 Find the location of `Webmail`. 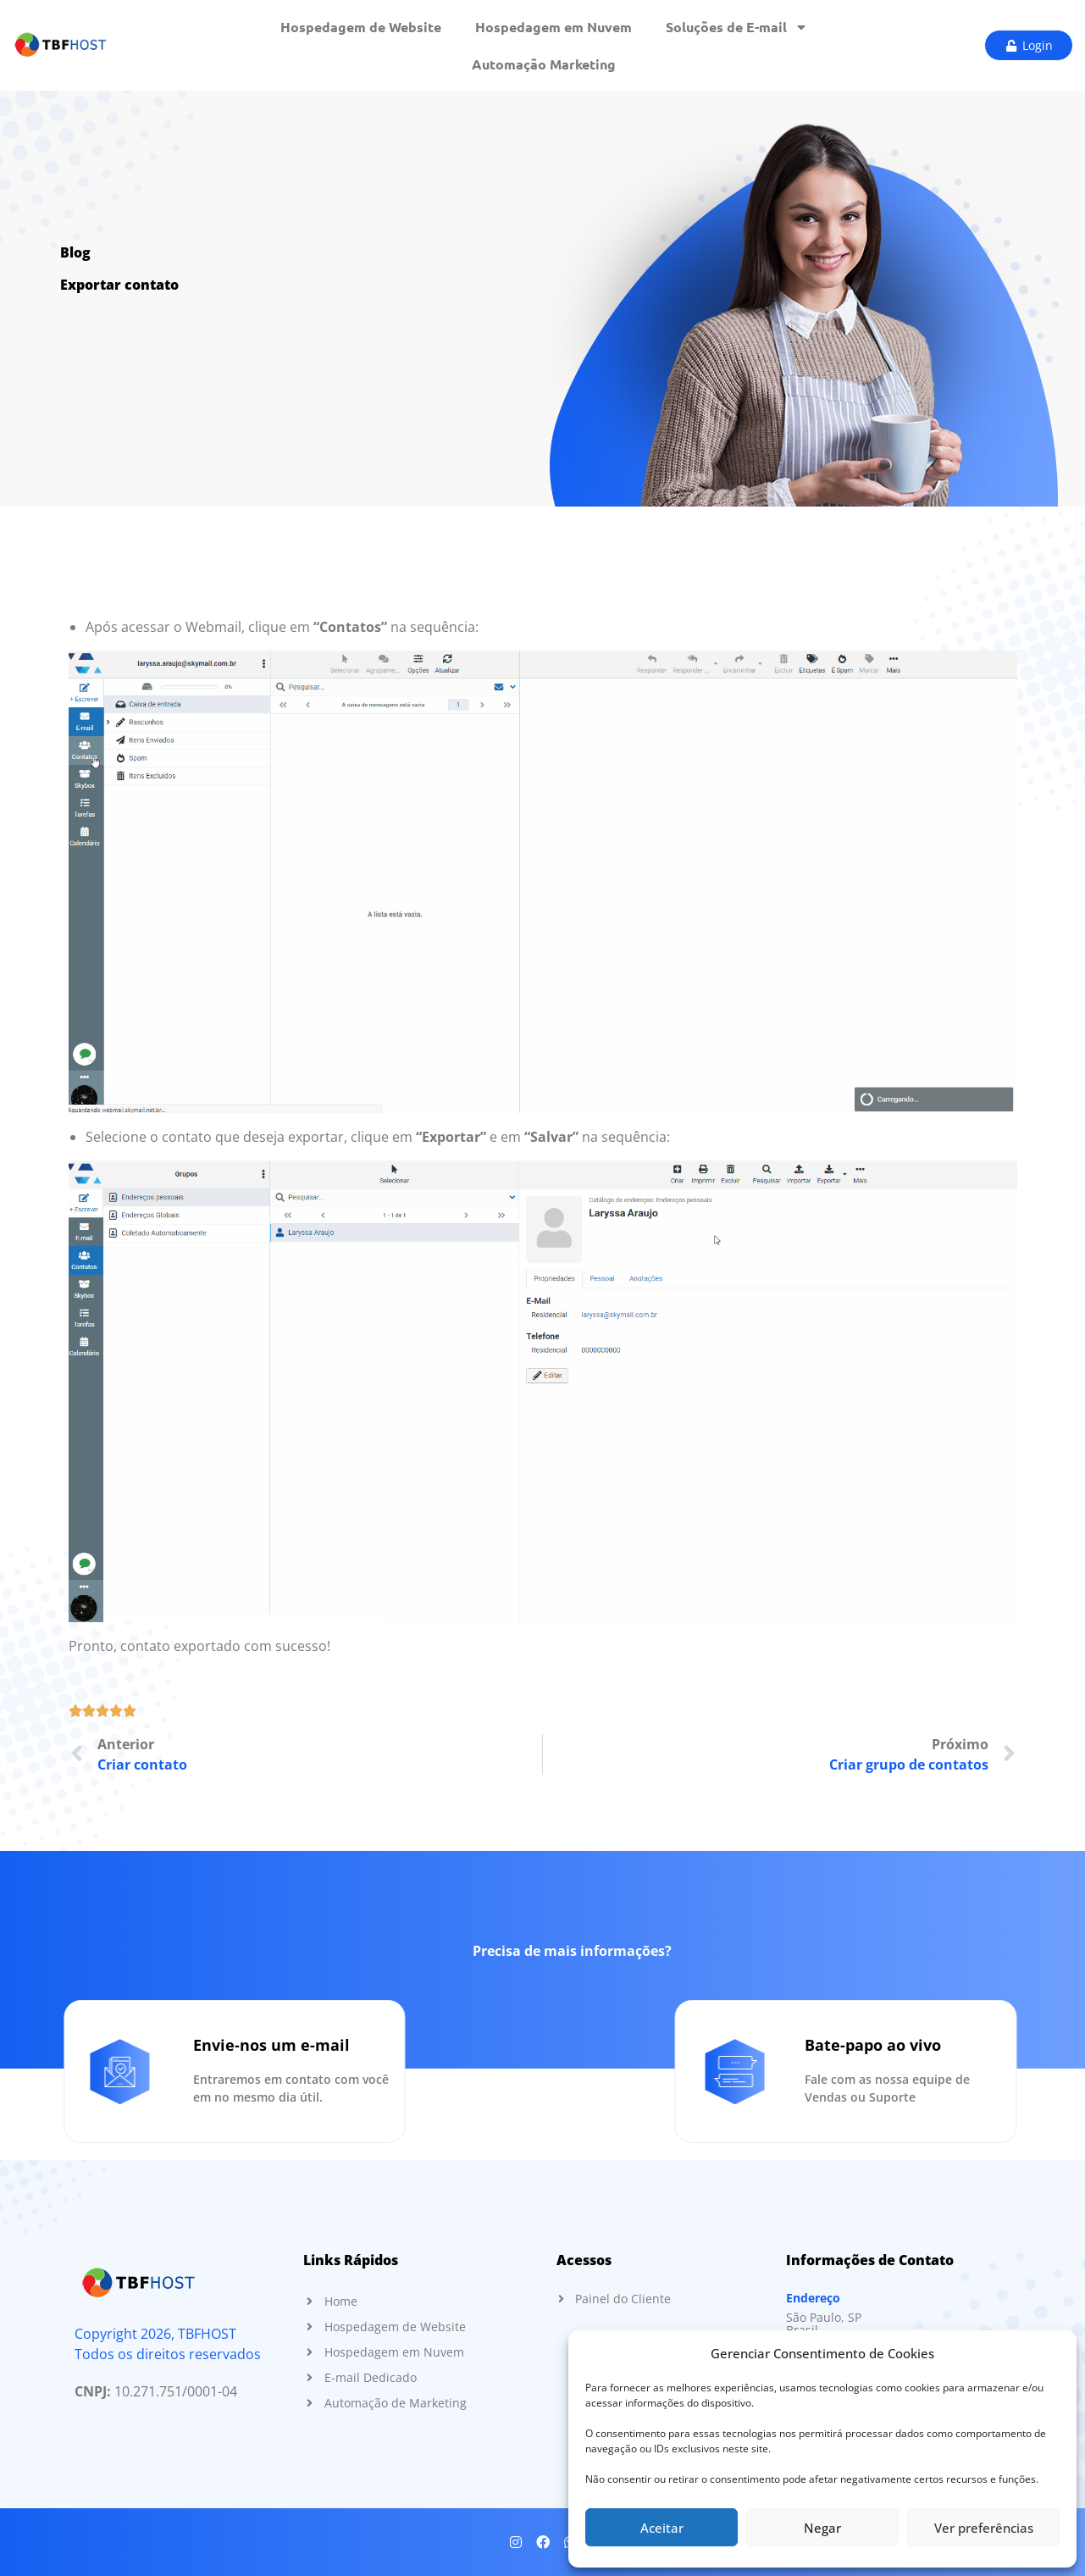

Webmail is located at coordinates (213, 627).